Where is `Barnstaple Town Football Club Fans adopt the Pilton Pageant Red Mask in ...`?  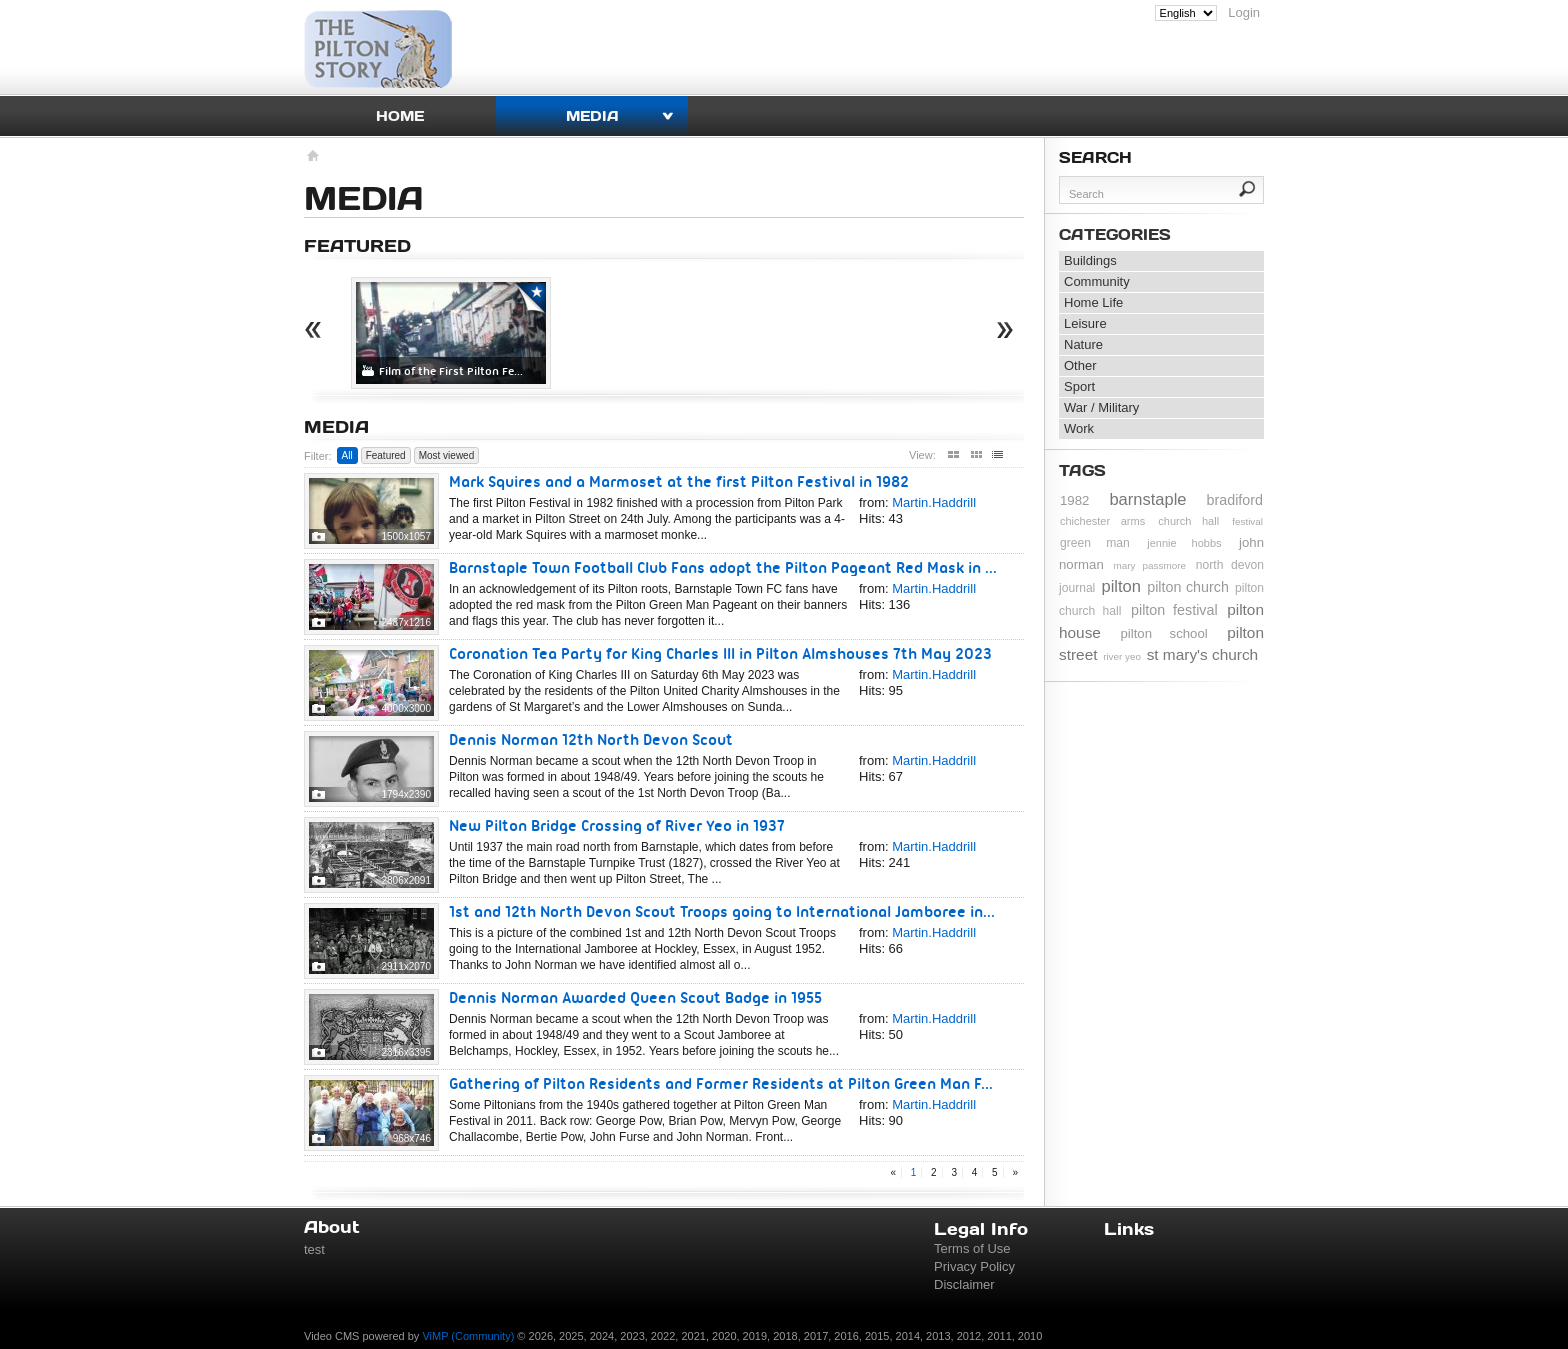
Barnstaple Town Football Club Fans adopt the Pilton Pageant Red Mask in ... is located at coordinates (723, 567).